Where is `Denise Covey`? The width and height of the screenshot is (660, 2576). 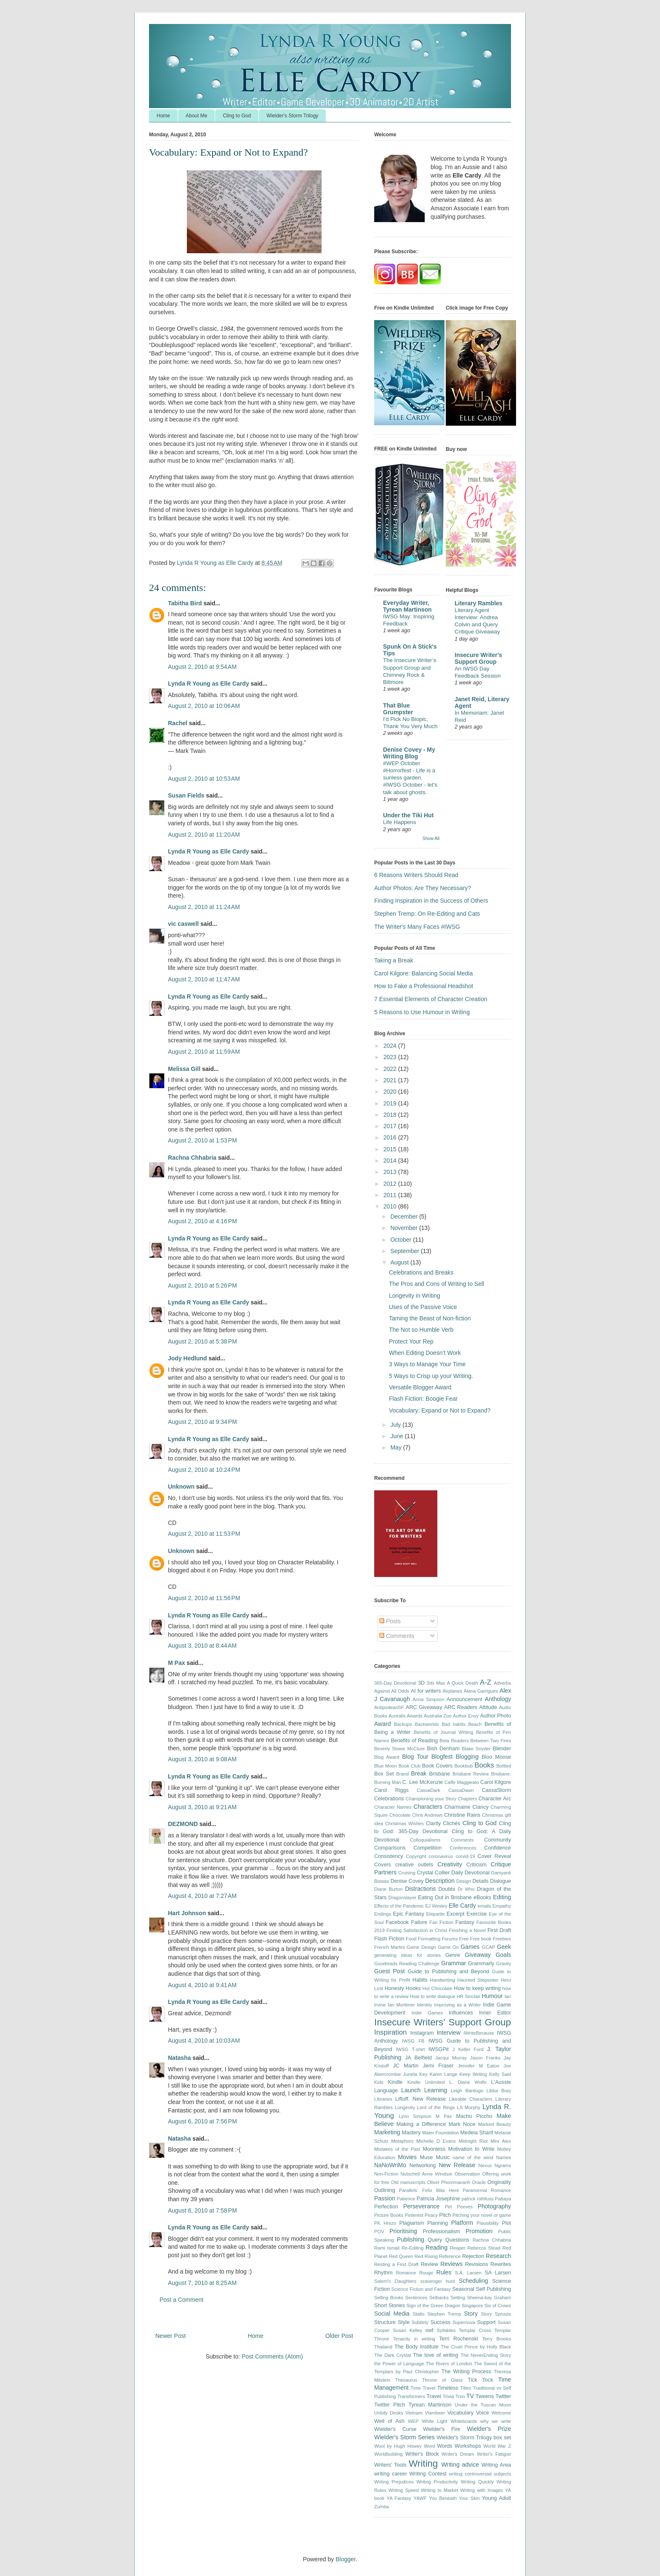 Denise Covey is located at coordinates (407, 1881).